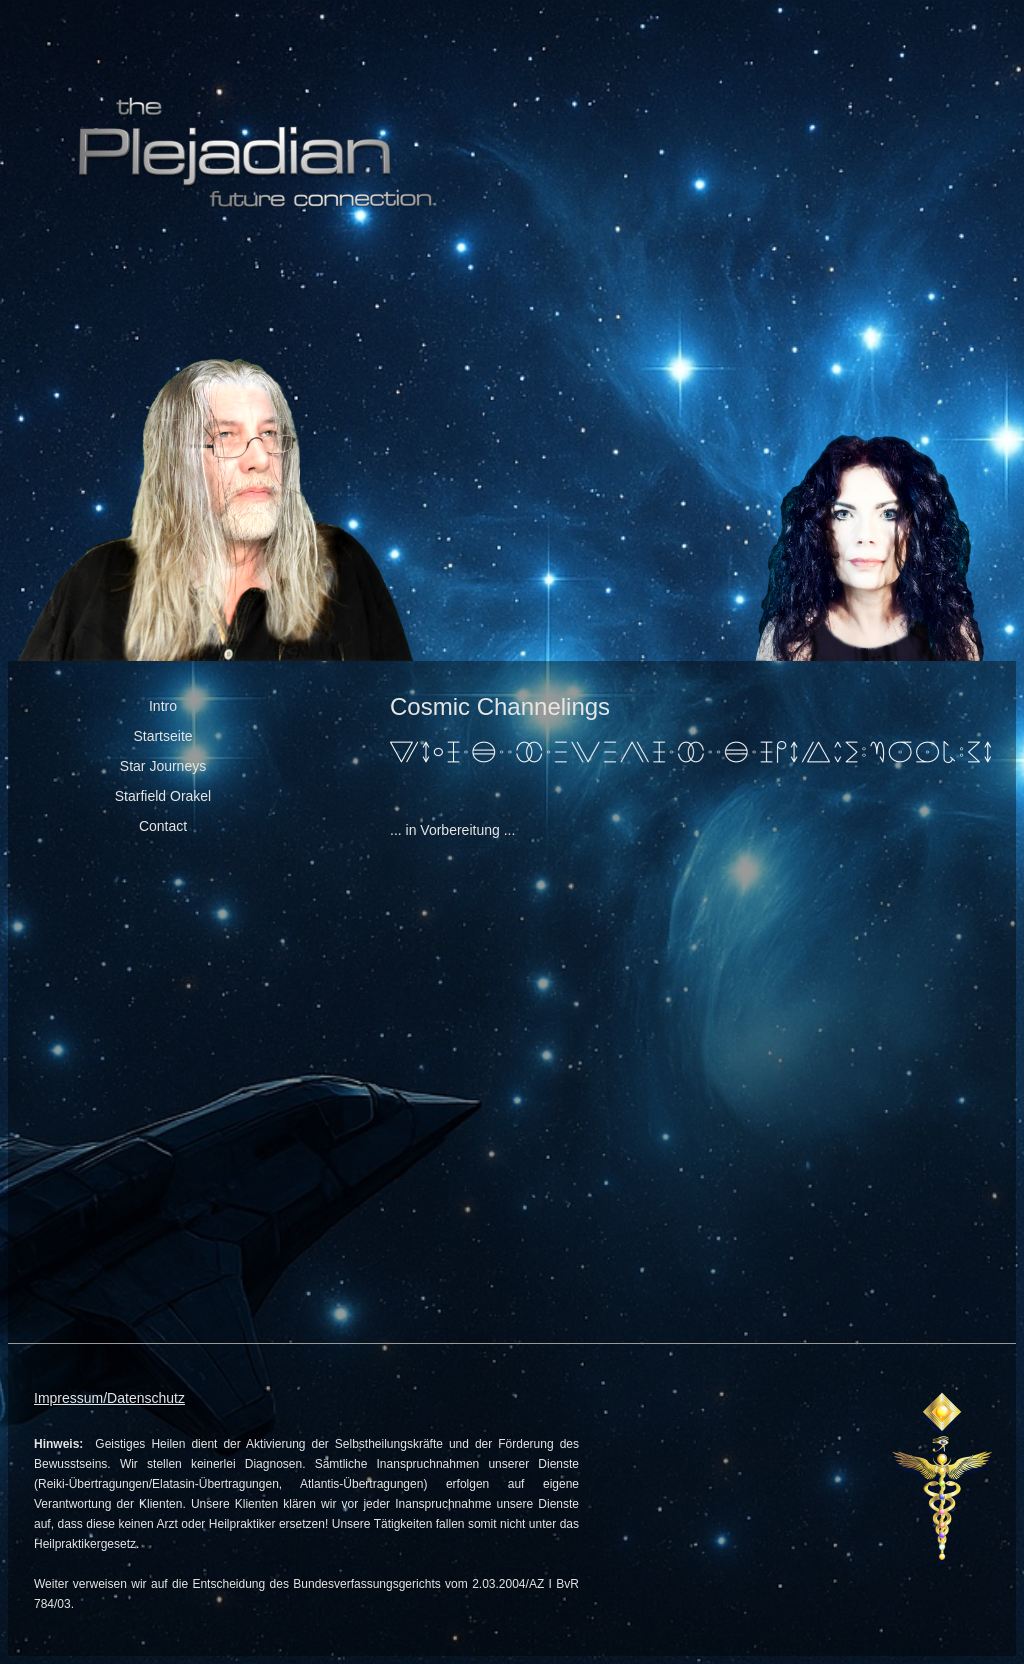  I want to click on Intro, so click(163, 706).